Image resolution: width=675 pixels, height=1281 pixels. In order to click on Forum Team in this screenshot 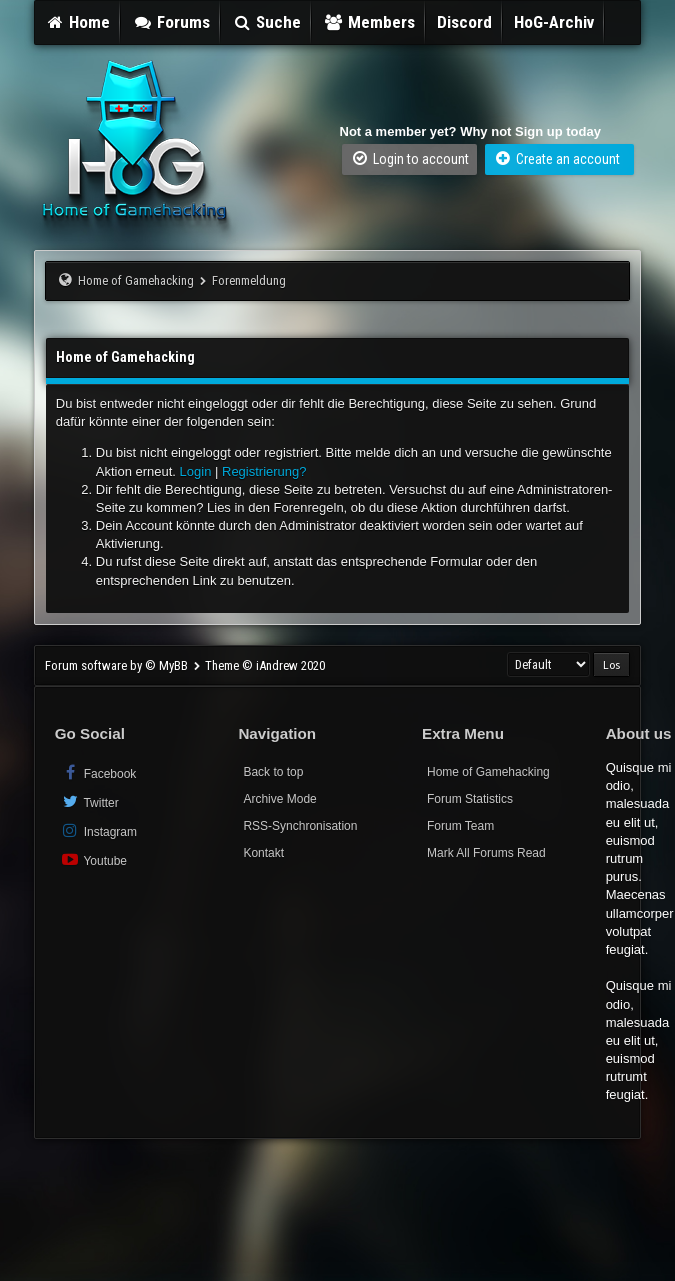, I will do `click(460, 826)`.